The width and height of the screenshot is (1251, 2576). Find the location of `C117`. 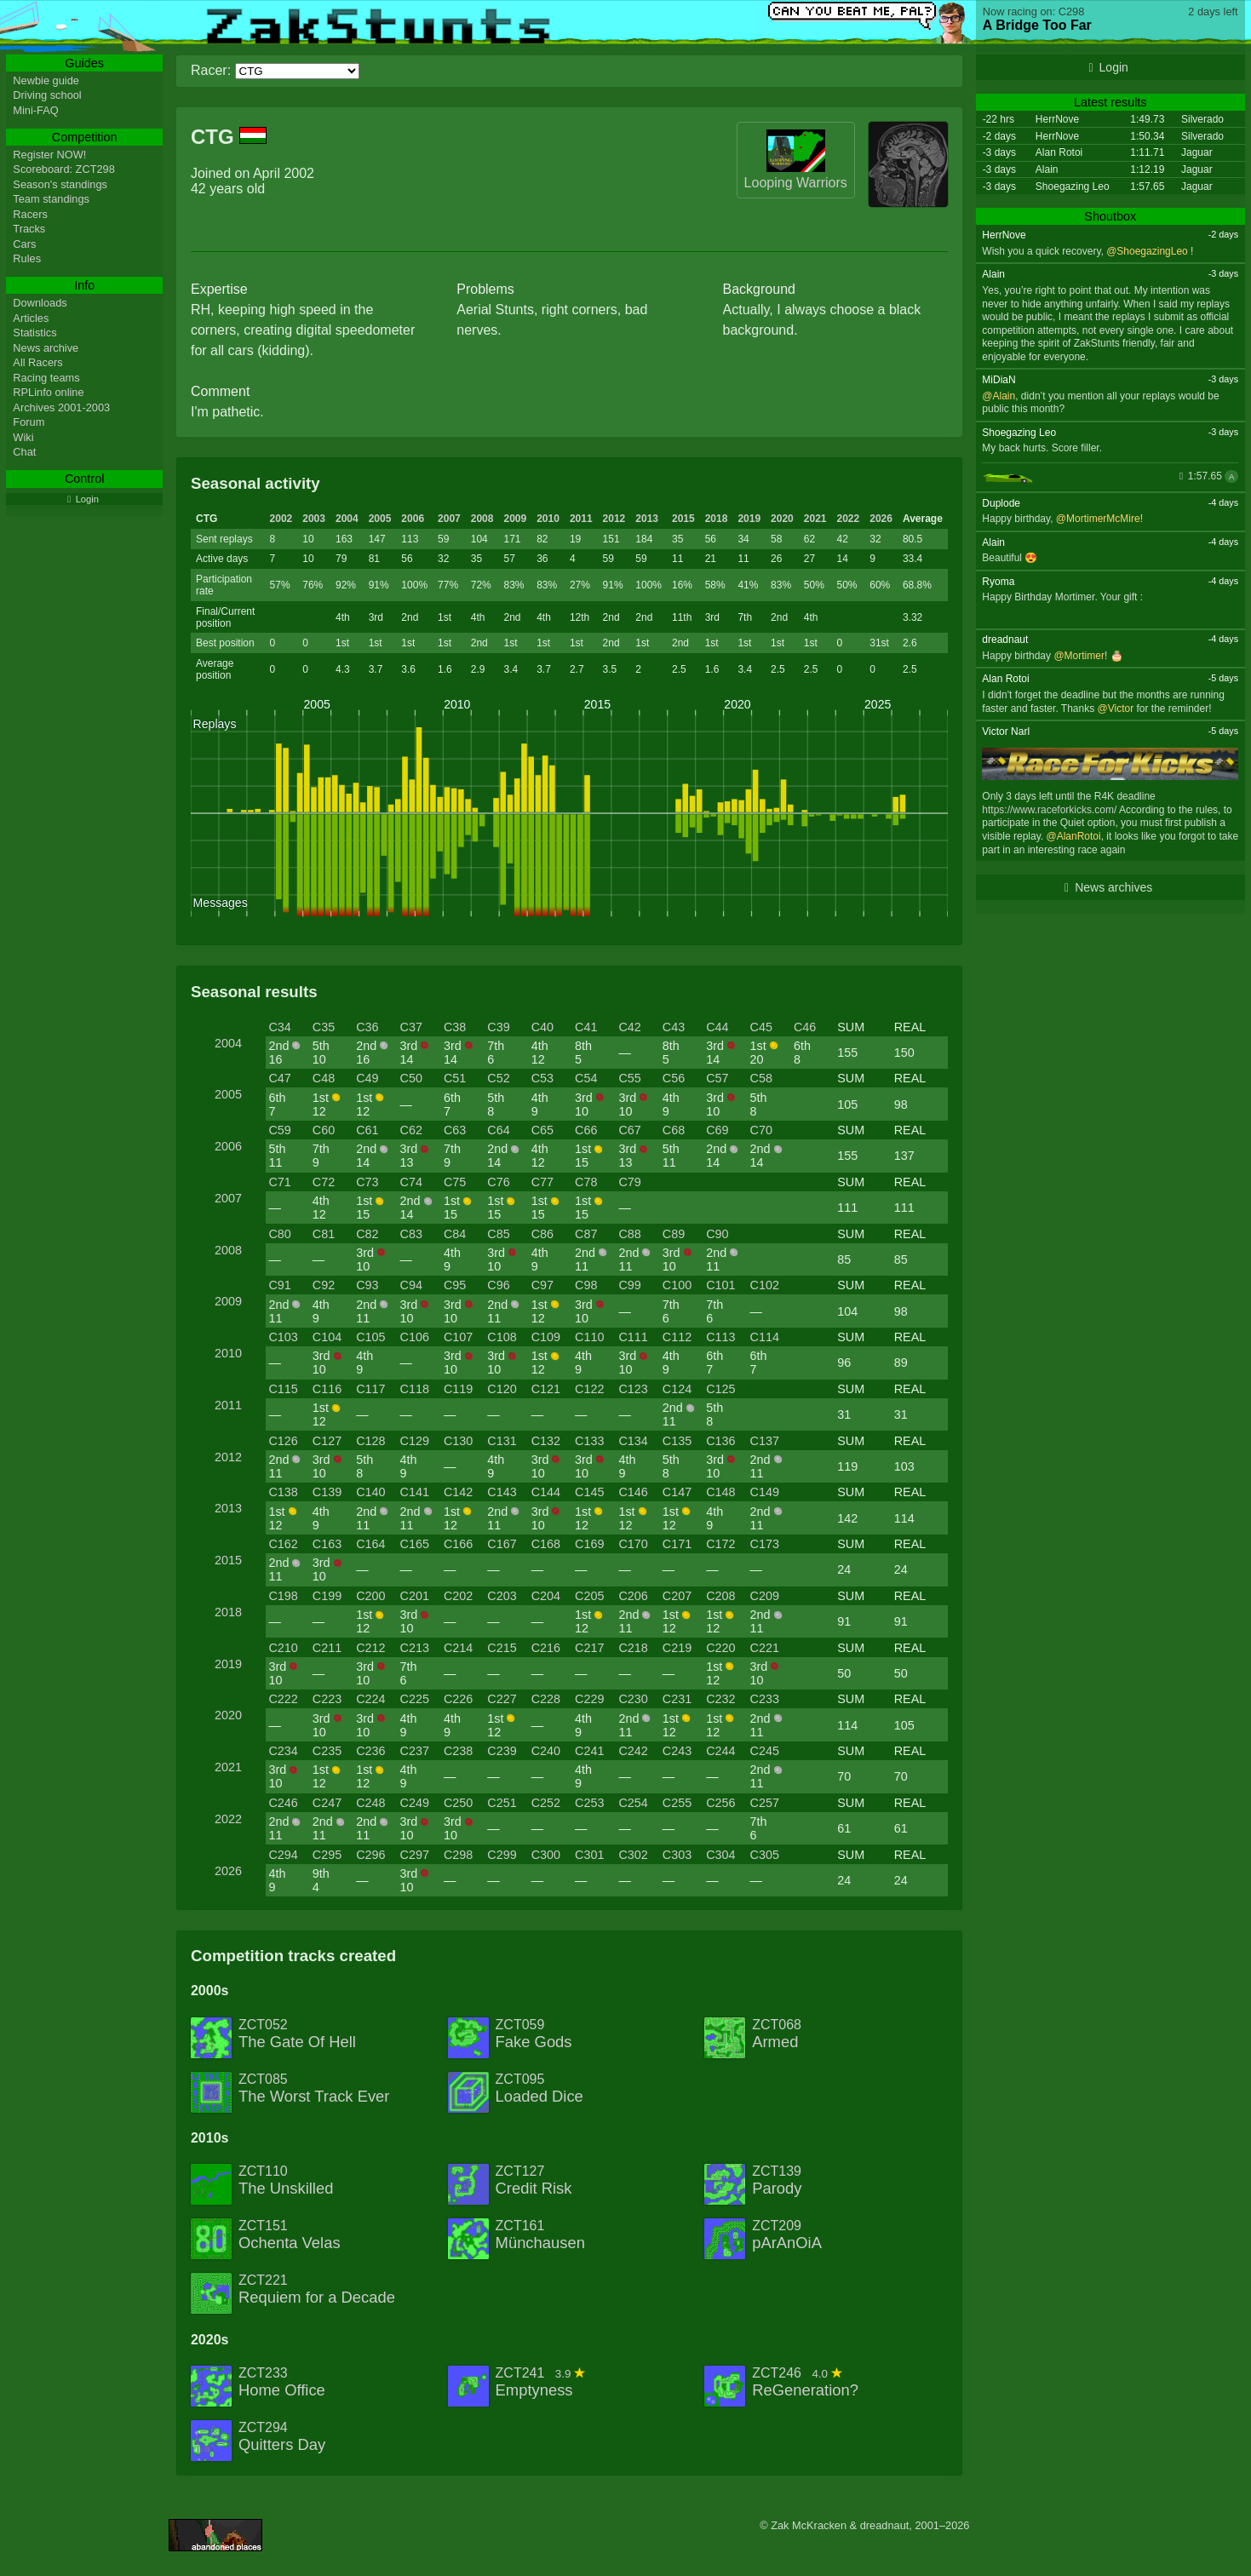

C117 is located at coordinates (370, 1389).